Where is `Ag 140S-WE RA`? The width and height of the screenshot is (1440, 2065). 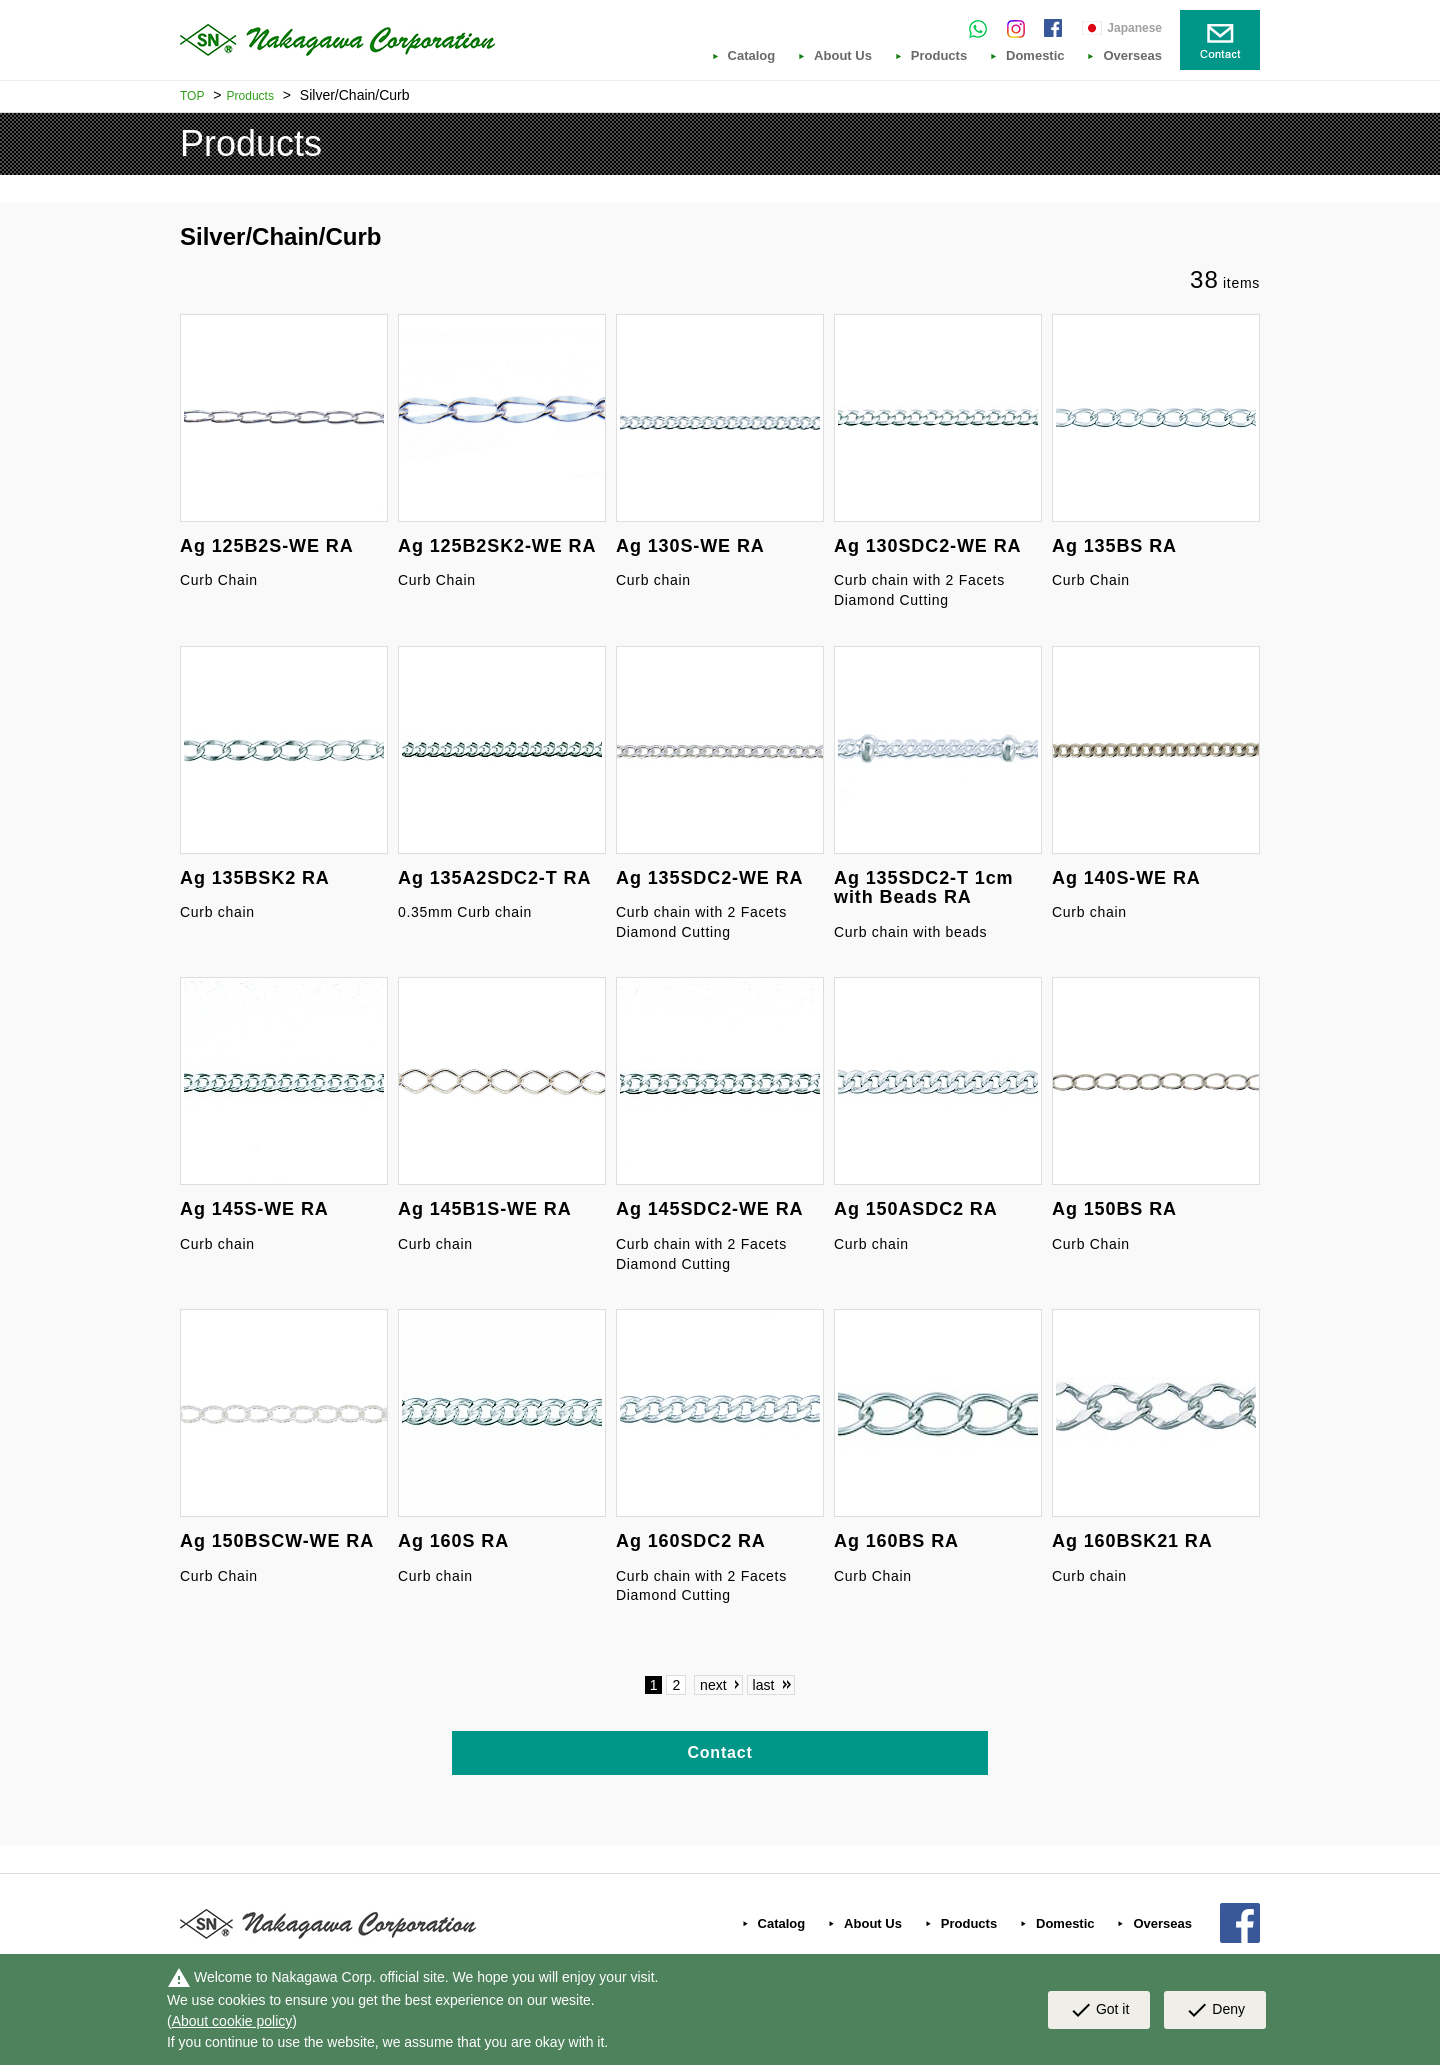
Ag 140S-WE RA is located at coordinates (1126, 878).